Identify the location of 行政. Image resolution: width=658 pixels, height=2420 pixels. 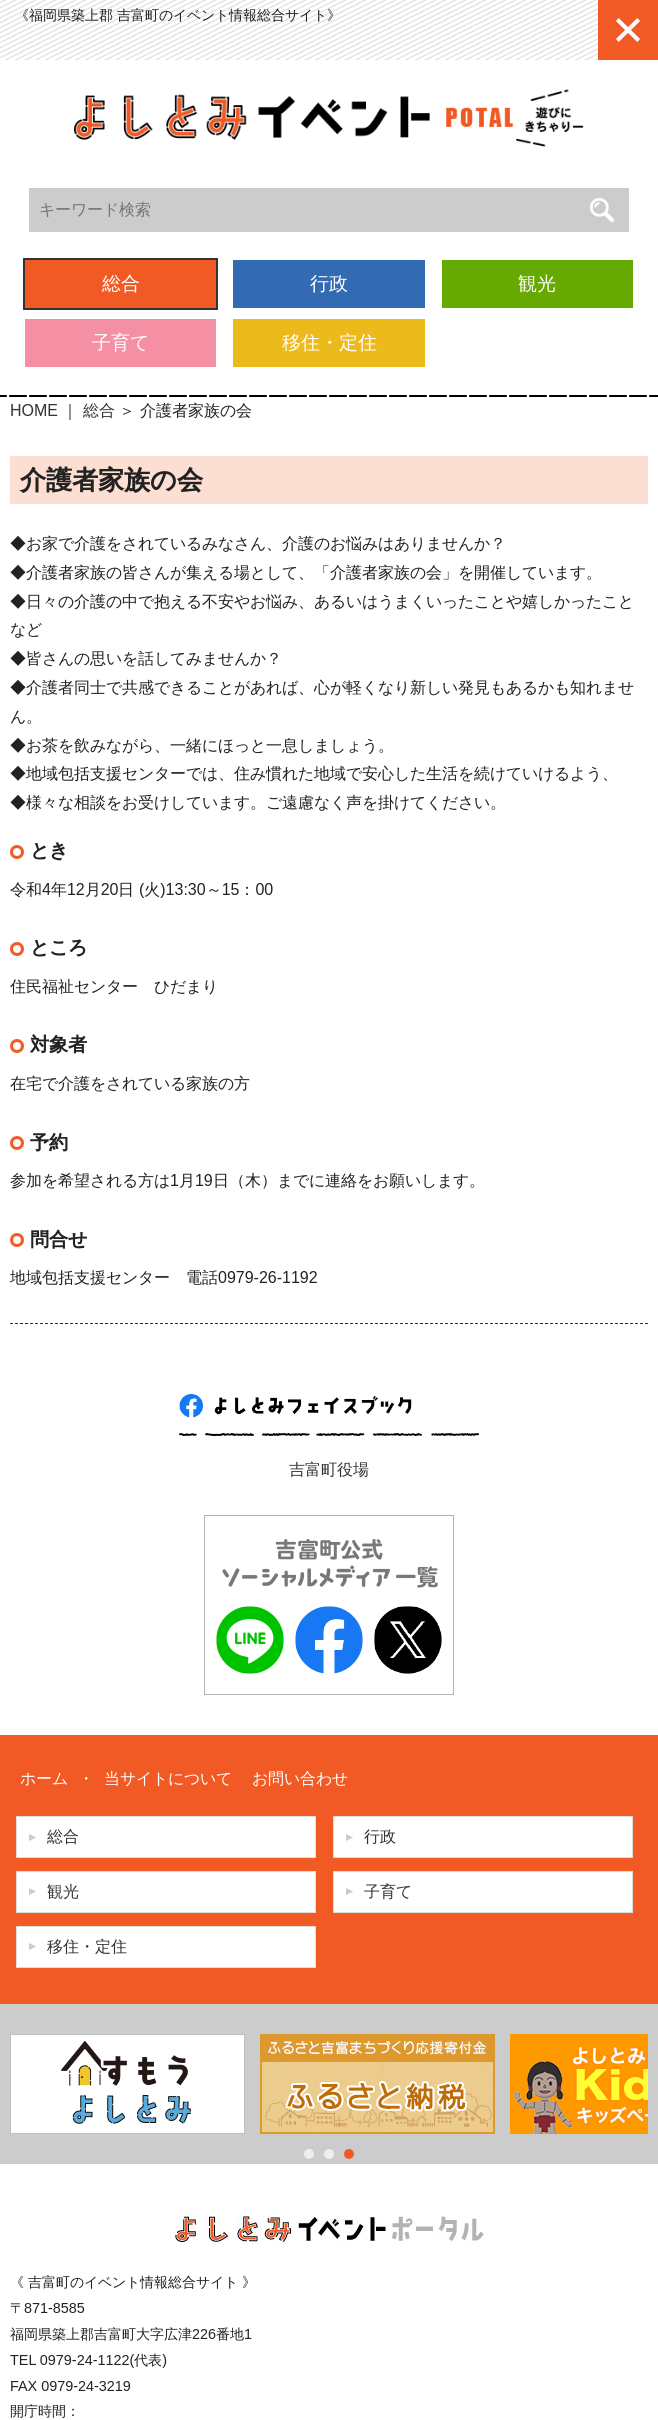
(329, 283).